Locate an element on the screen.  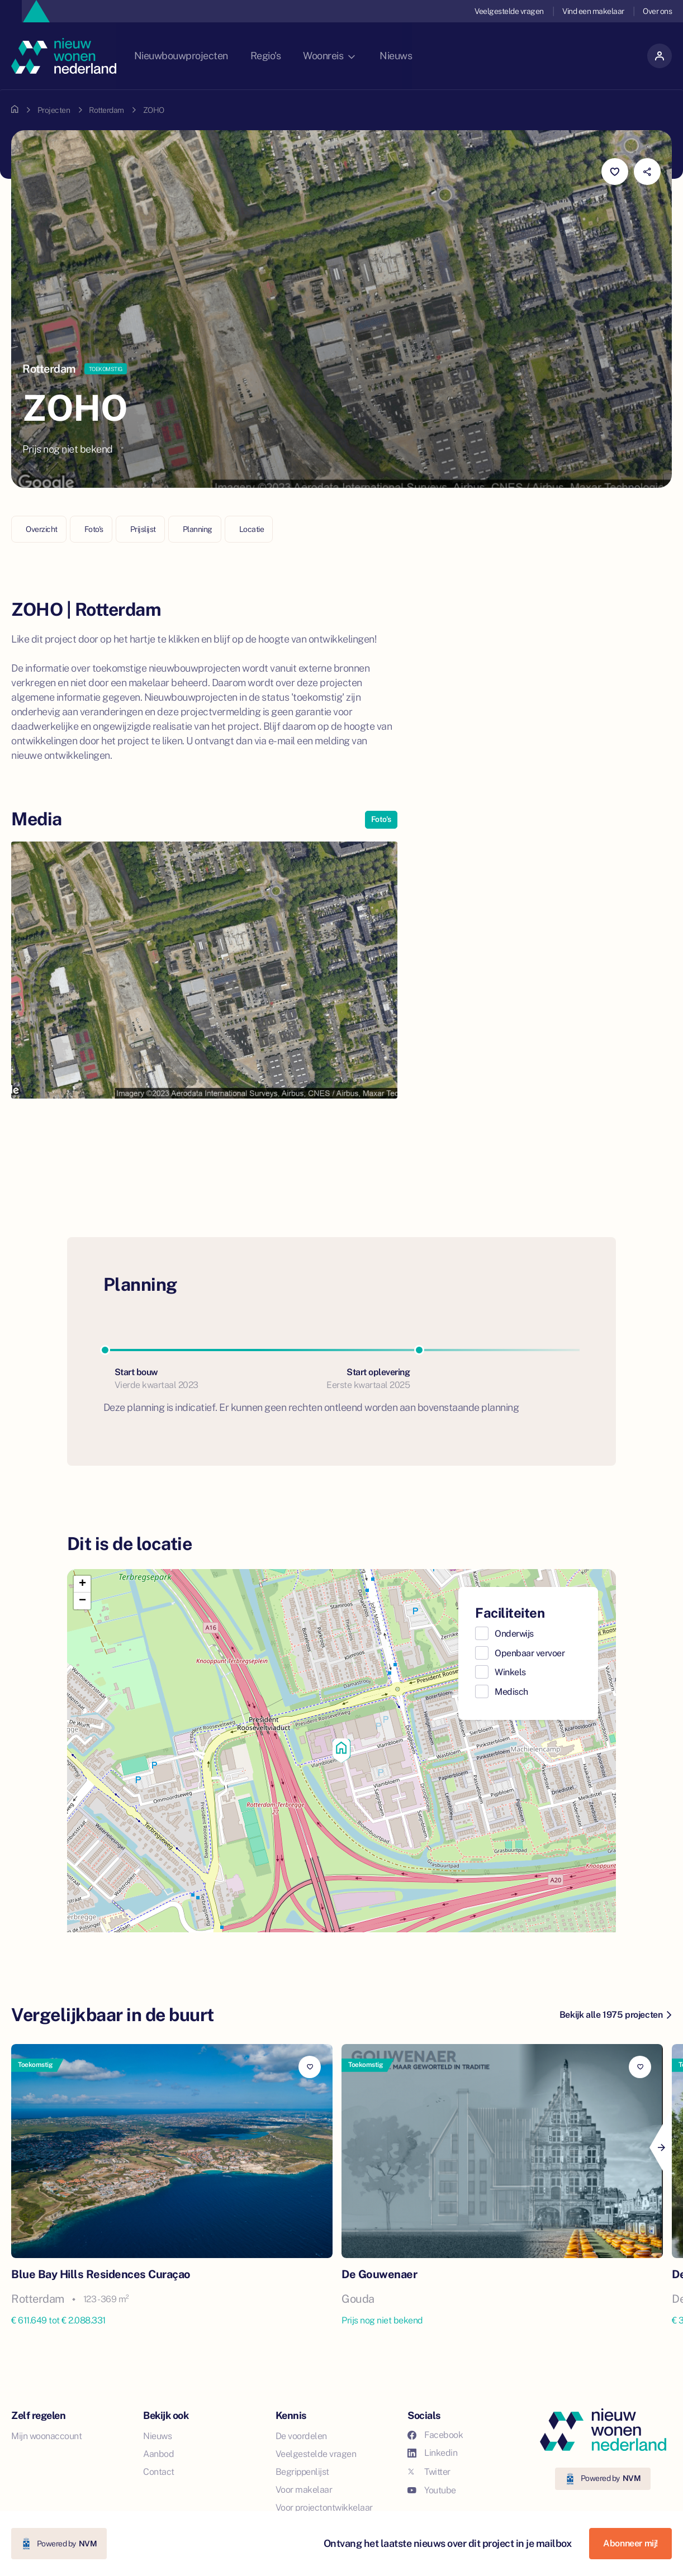
Rotterdam is located at coordinates (106, 110).